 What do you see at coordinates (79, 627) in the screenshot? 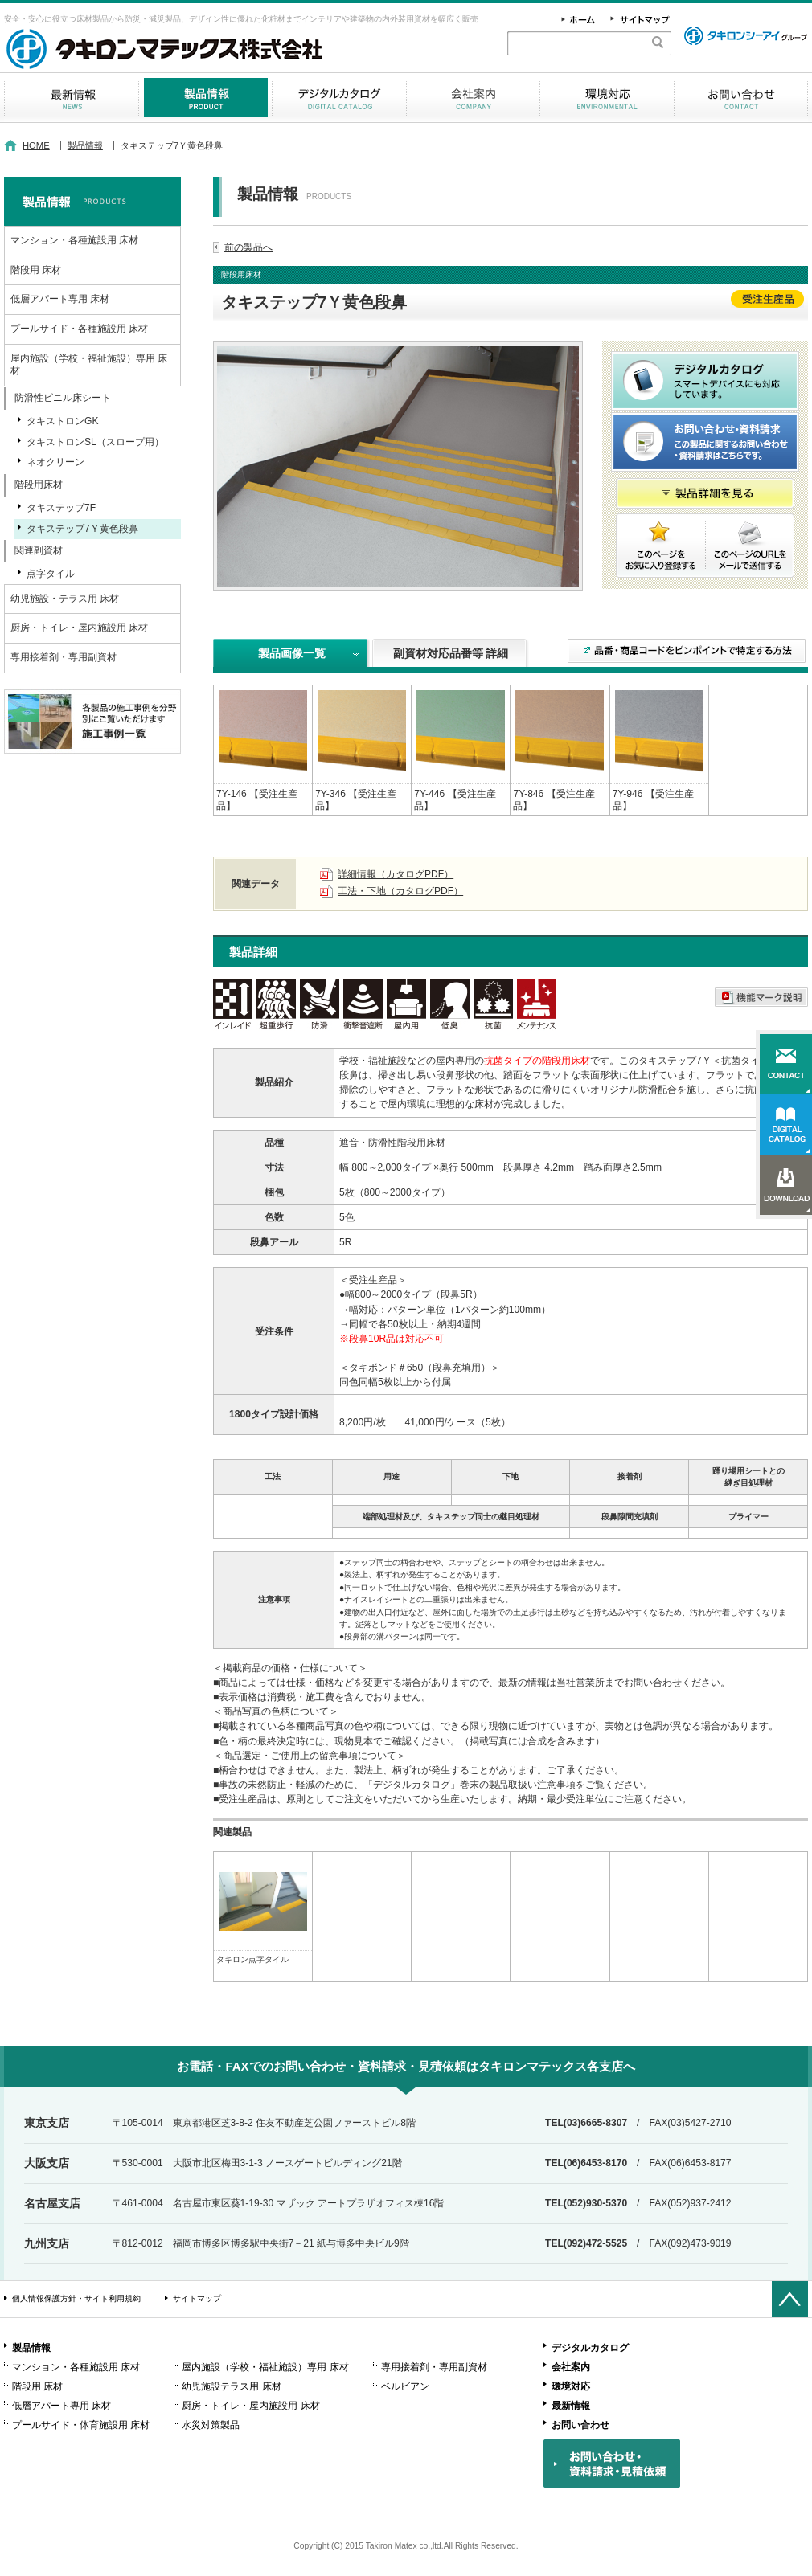
I see `厨房・トイレ・屋内施設用 床材` at bounding box center [79, 627].